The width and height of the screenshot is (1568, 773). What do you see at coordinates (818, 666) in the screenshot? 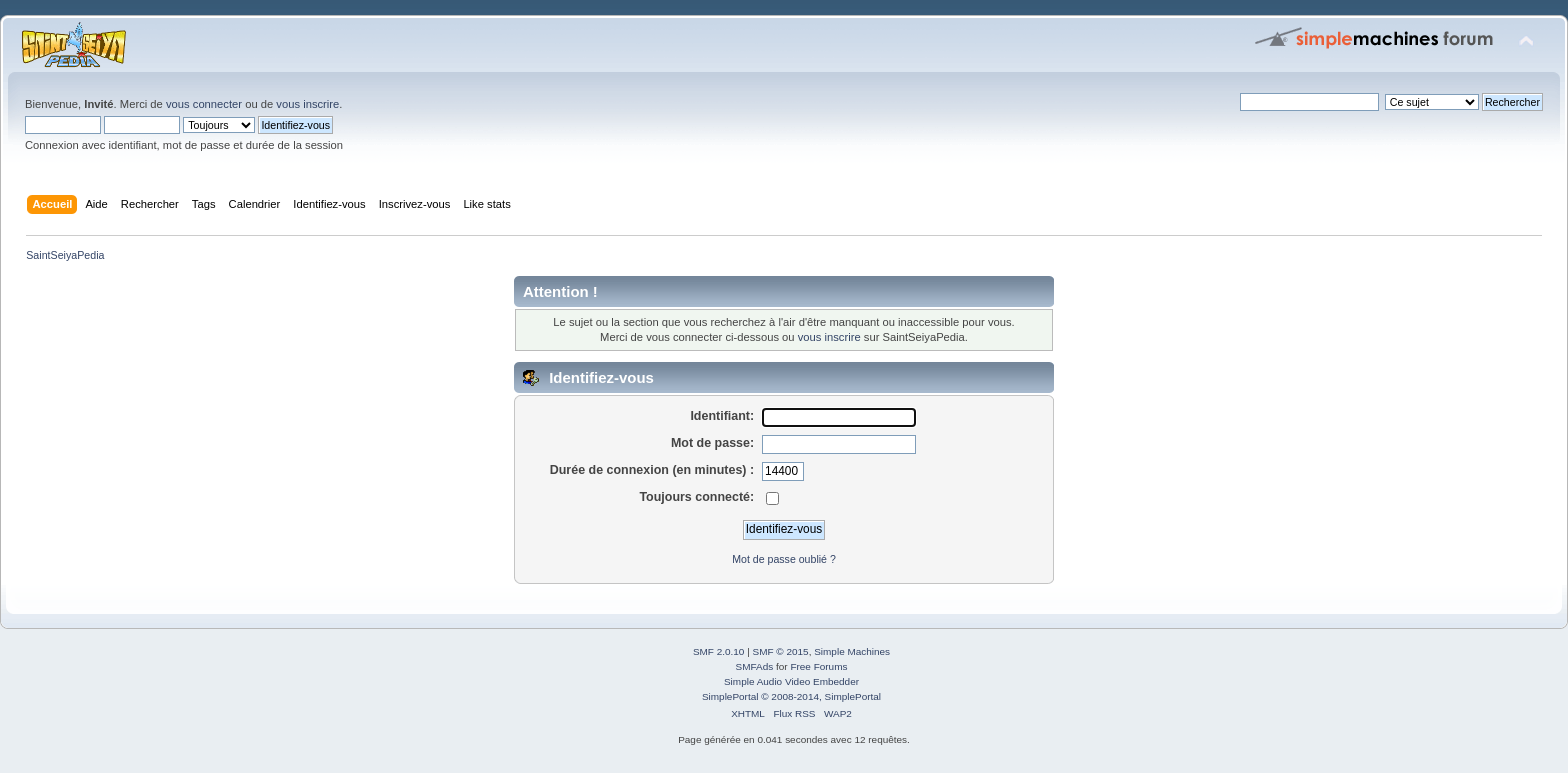
I see `Free Forums` at bounding box center [818, 666].